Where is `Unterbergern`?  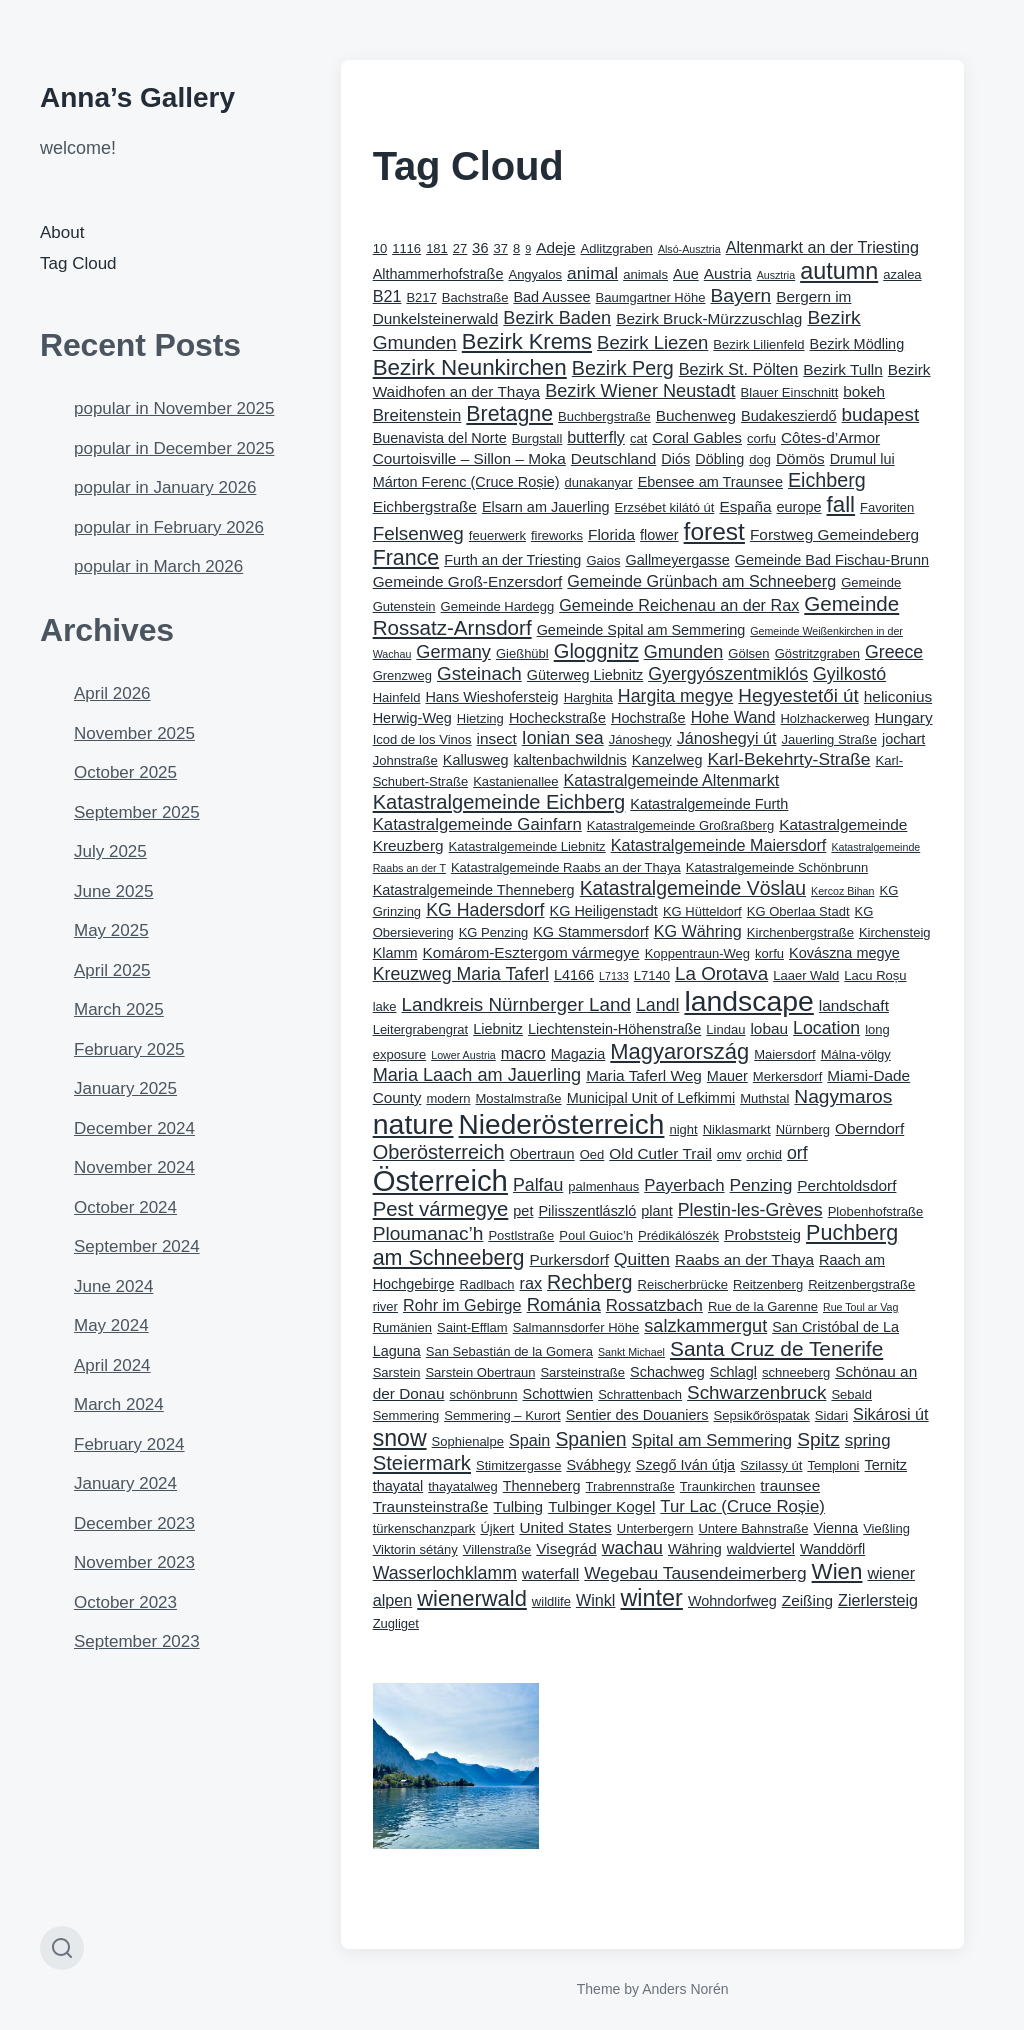 Unterbergern is located at coordinates (655, 1528).